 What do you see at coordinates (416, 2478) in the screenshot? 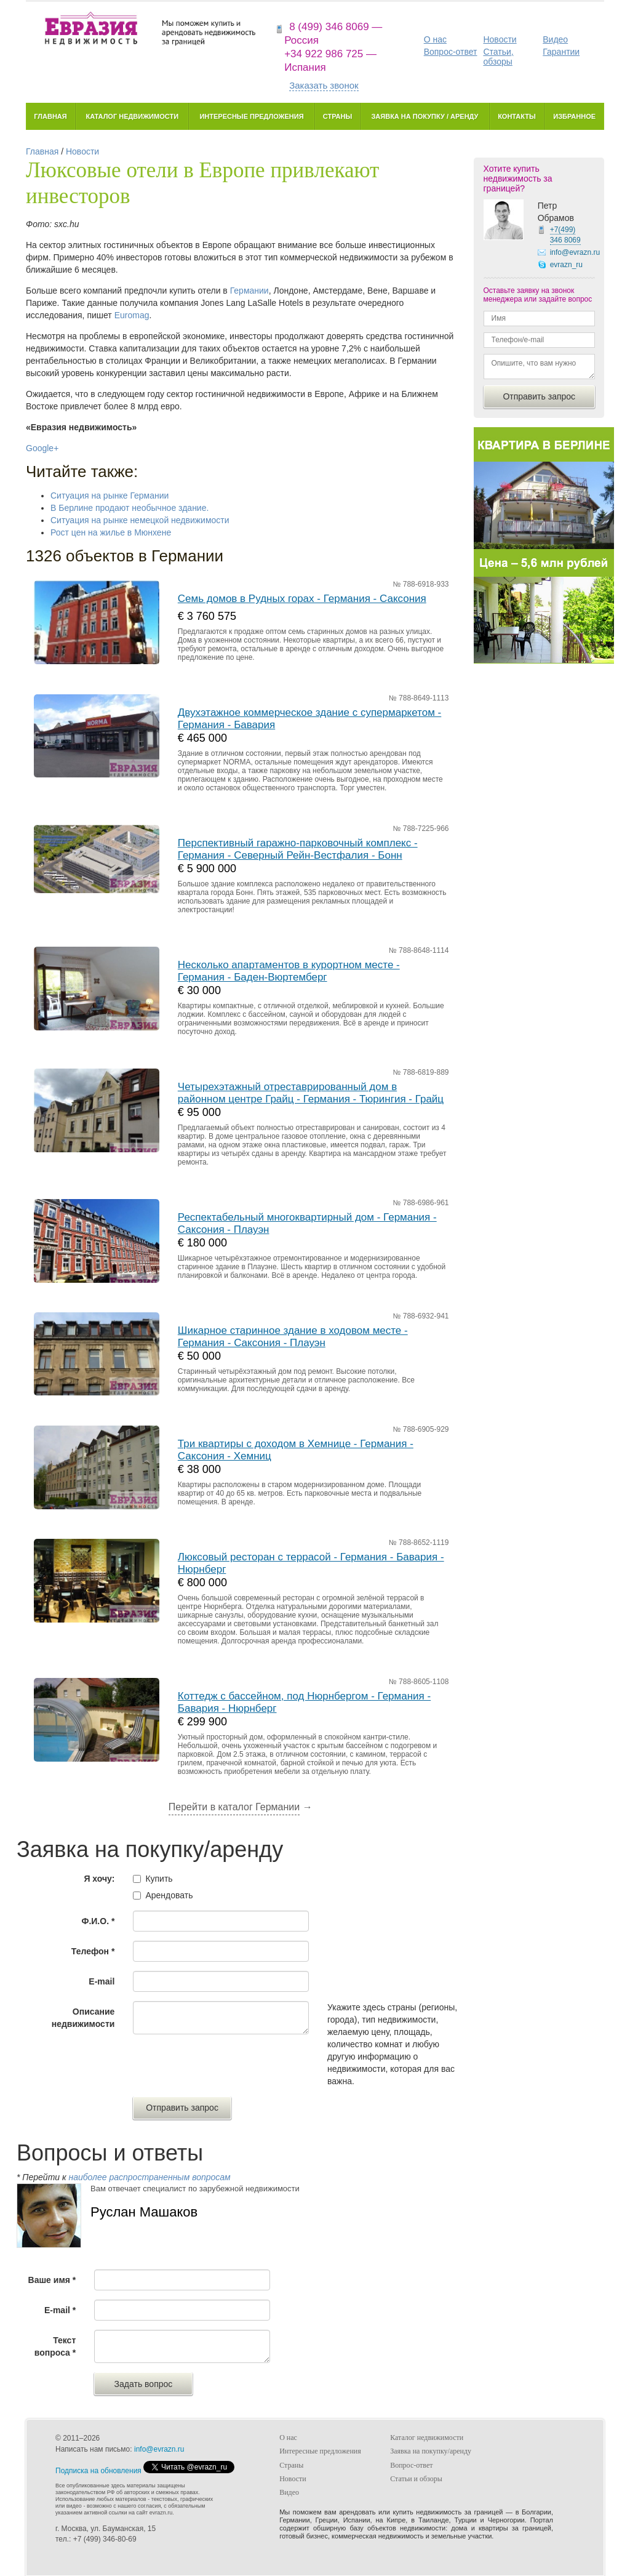
I see `Статьи и обзоры` at bounding box center [416, 2478].